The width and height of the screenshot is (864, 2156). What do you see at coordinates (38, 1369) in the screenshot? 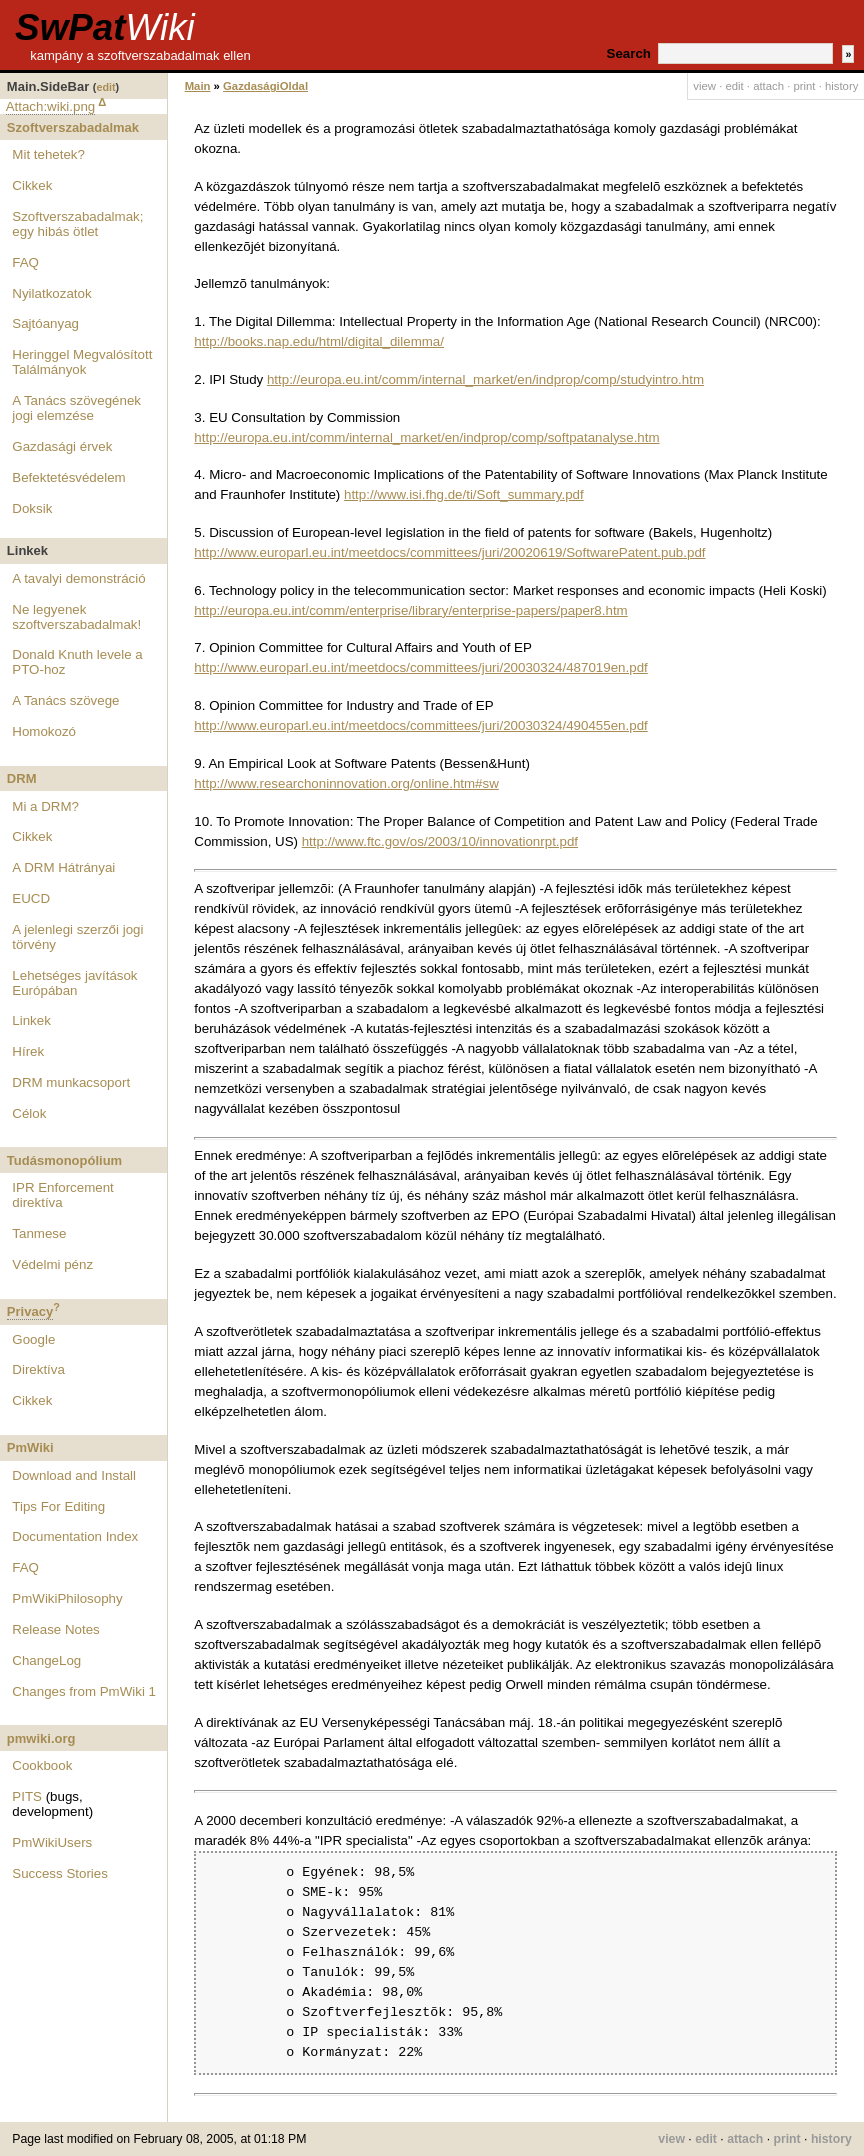
I see `Direktíva` at bounding box center [38, 1369].